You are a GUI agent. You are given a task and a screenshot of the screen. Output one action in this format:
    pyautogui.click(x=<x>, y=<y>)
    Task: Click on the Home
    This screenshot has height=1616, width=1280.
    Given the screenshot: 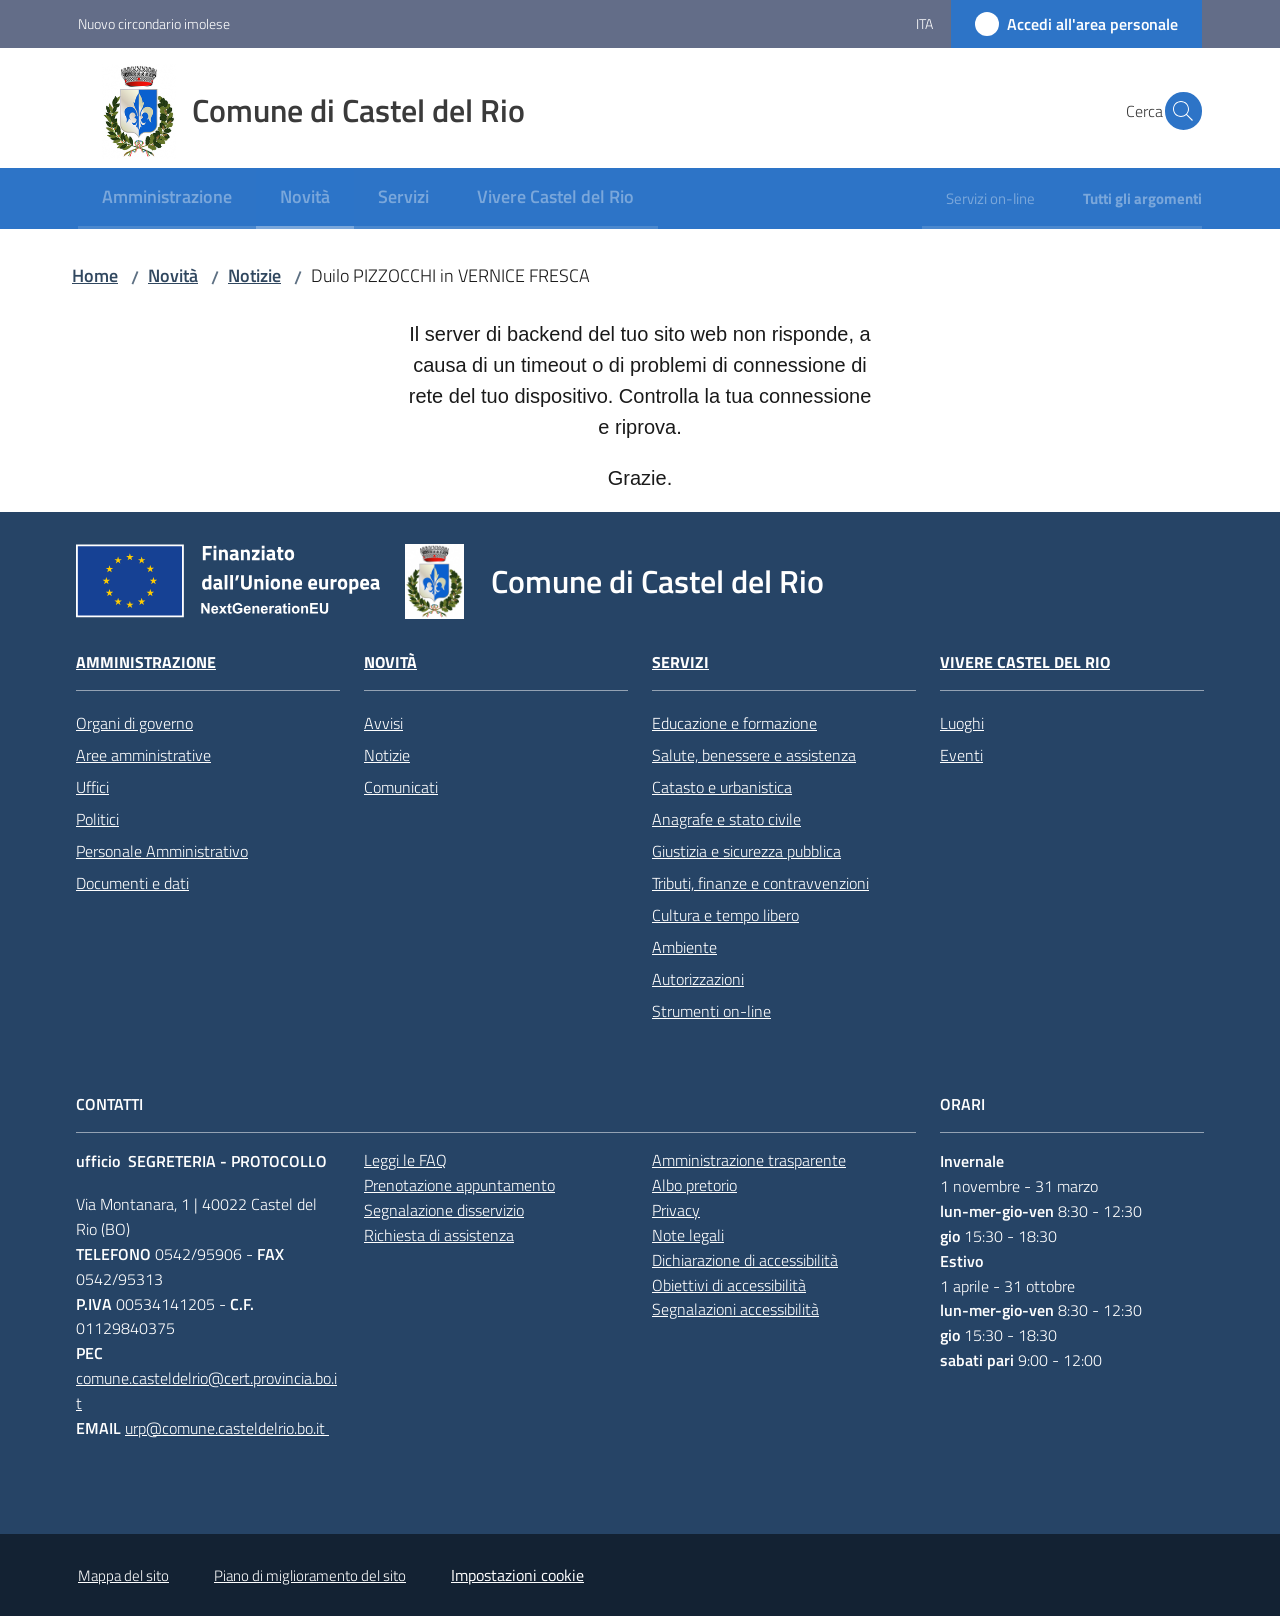 What is the action you would take?
    pyautogui.click(x=95, y=275)
    